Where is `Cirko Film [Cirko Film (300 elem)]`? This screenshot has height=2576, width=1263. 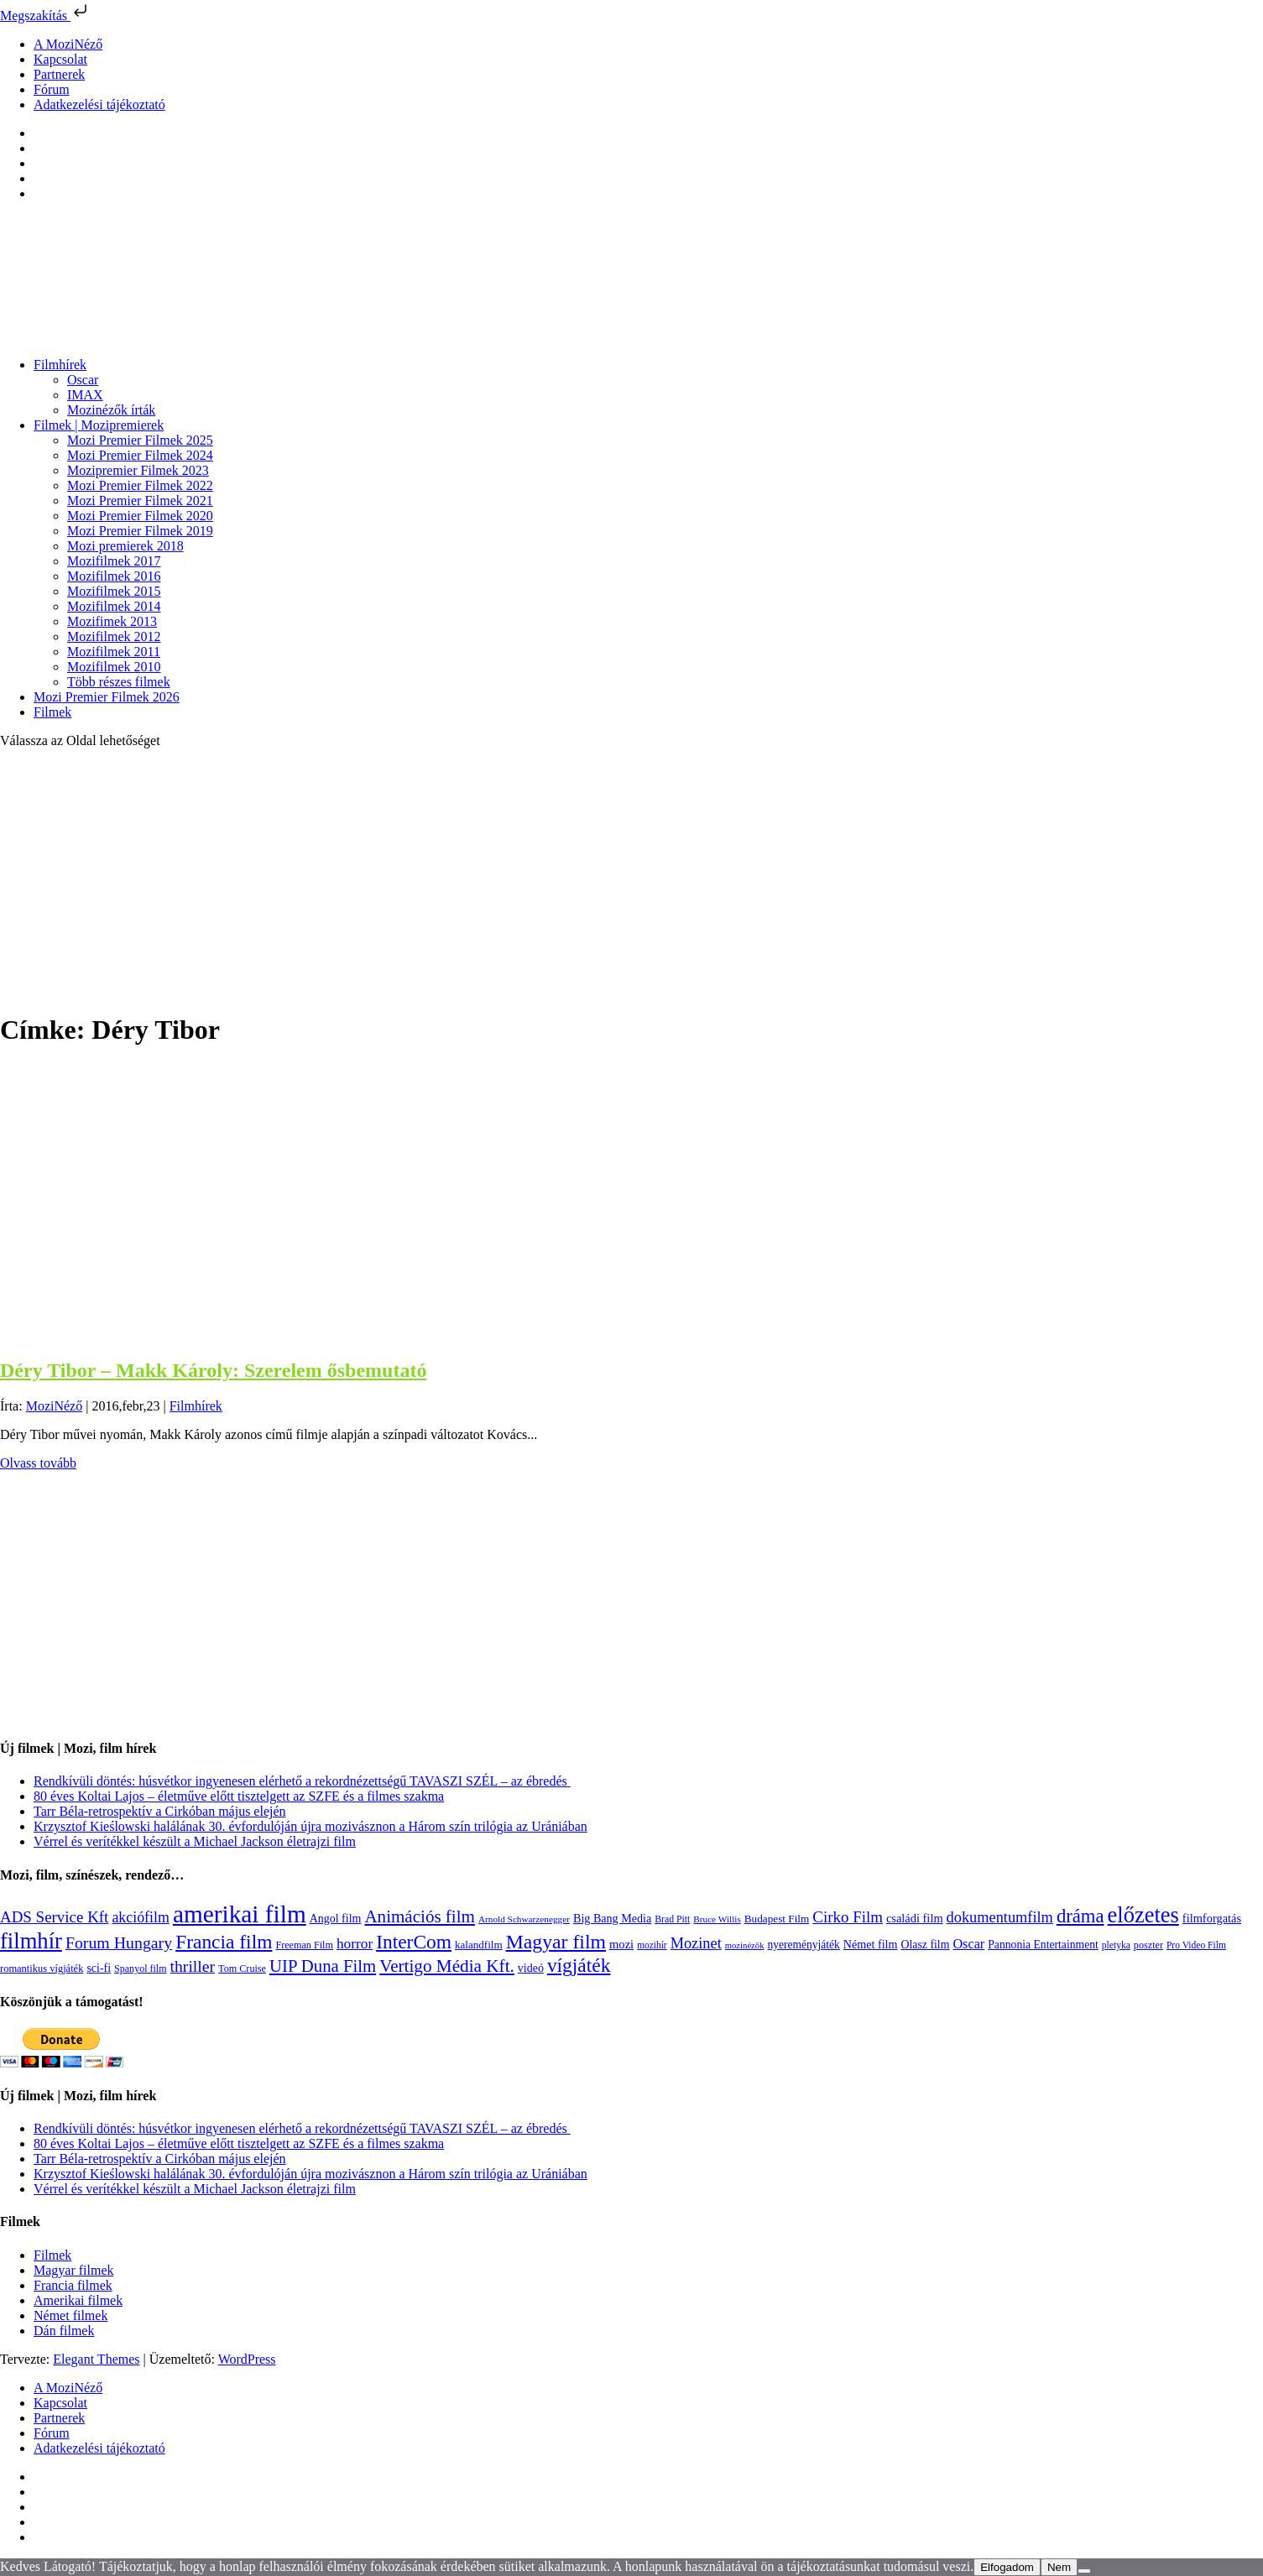
Cirko Film [Cirko Film (300 elem)] is located at coordinates (847, 1917).